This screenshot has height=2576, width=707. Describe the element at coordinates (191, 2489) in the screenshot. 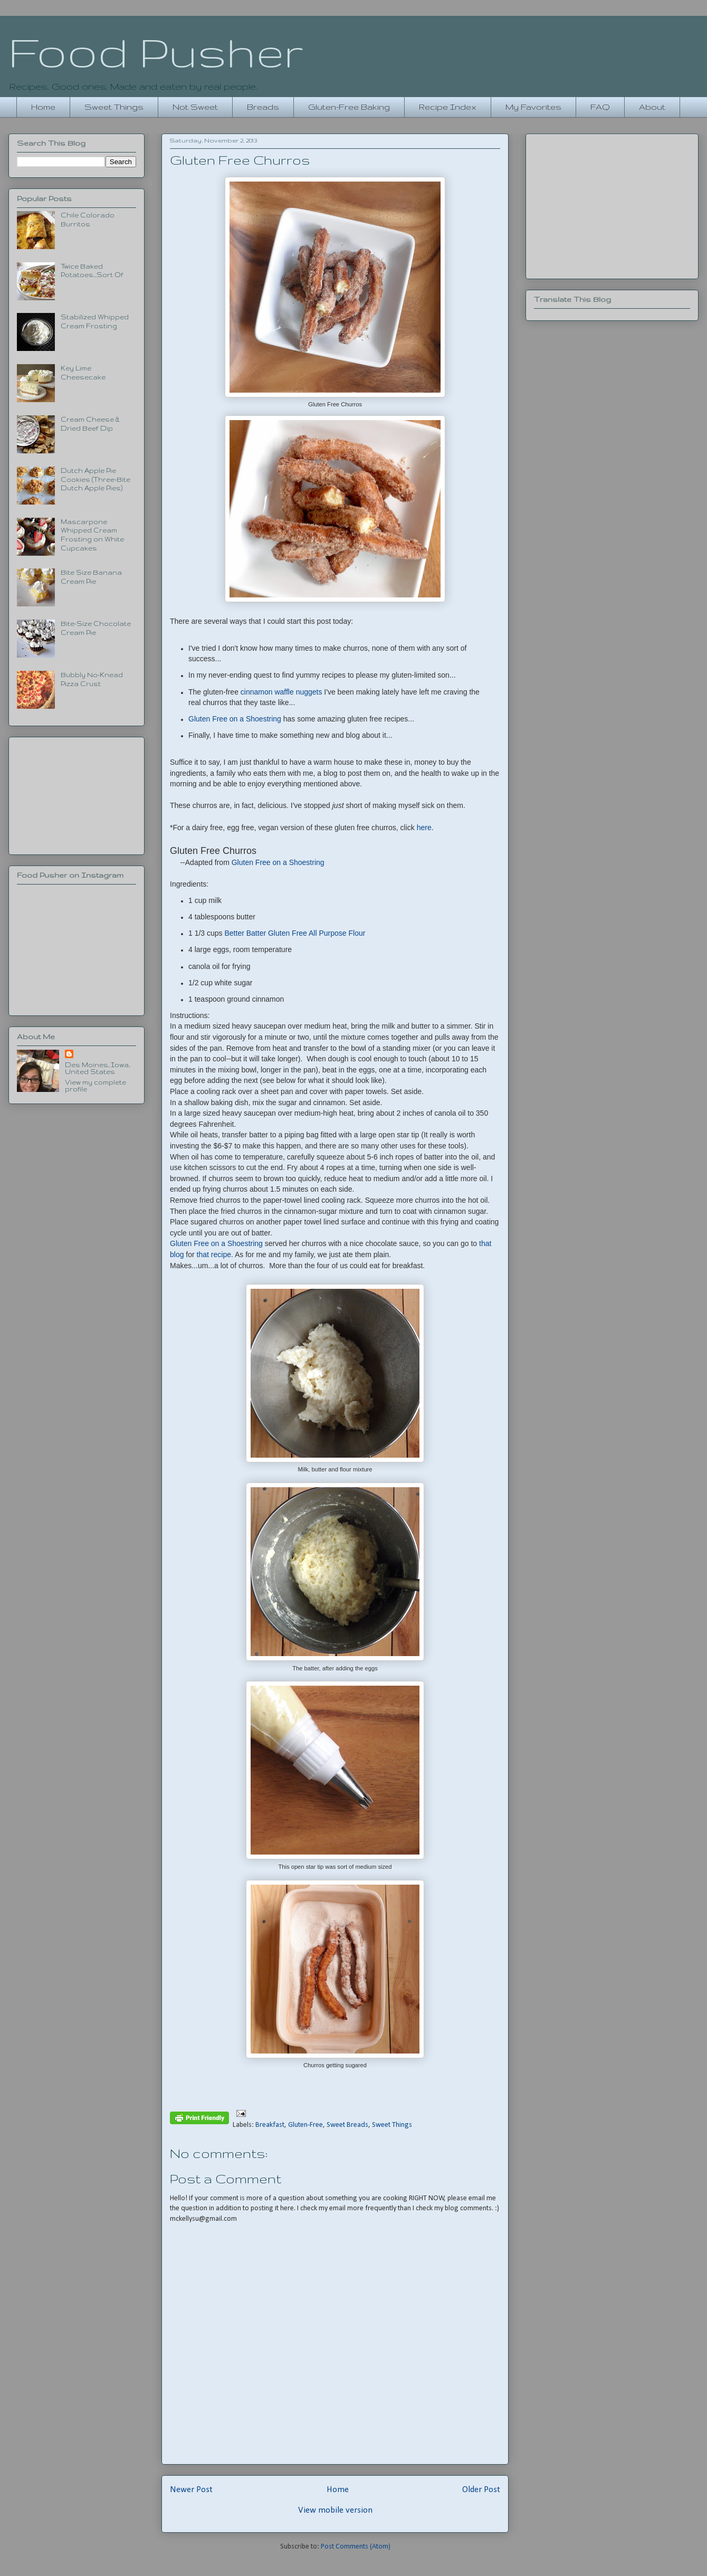

I see `Newer Post` at that location.